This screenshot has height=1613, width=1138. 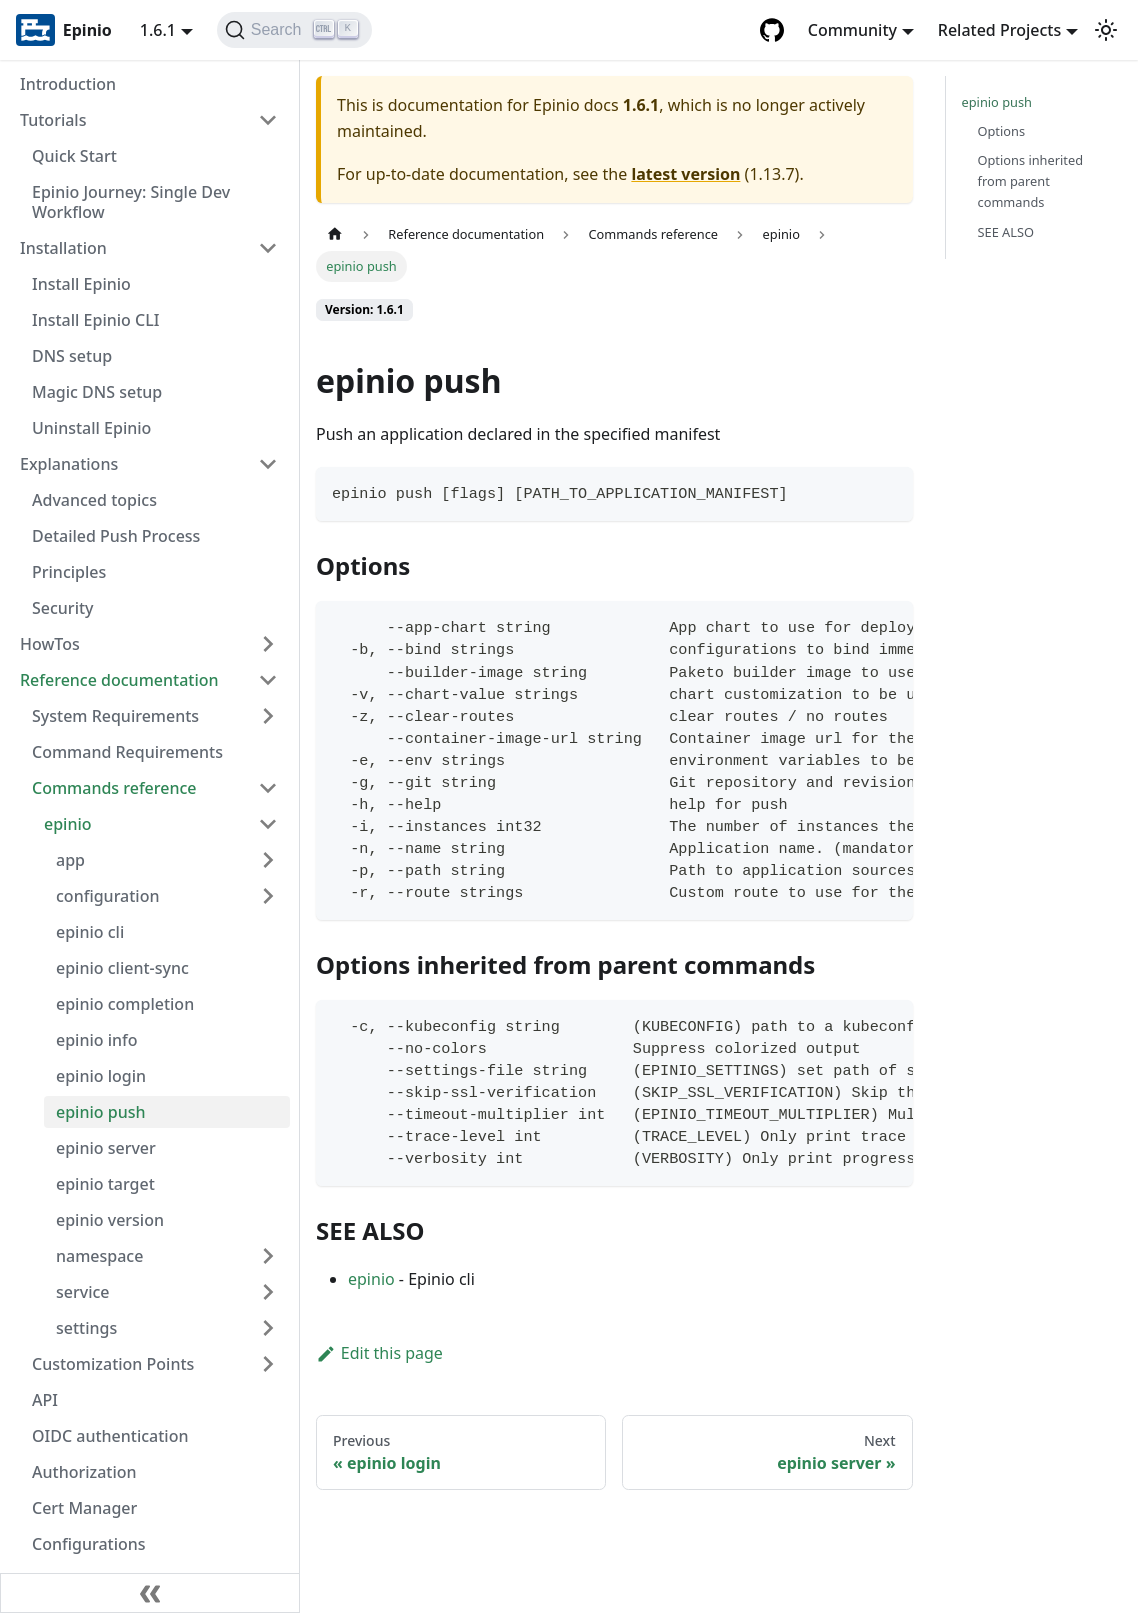 I want to click on latest version, so click(x=685, y=174).